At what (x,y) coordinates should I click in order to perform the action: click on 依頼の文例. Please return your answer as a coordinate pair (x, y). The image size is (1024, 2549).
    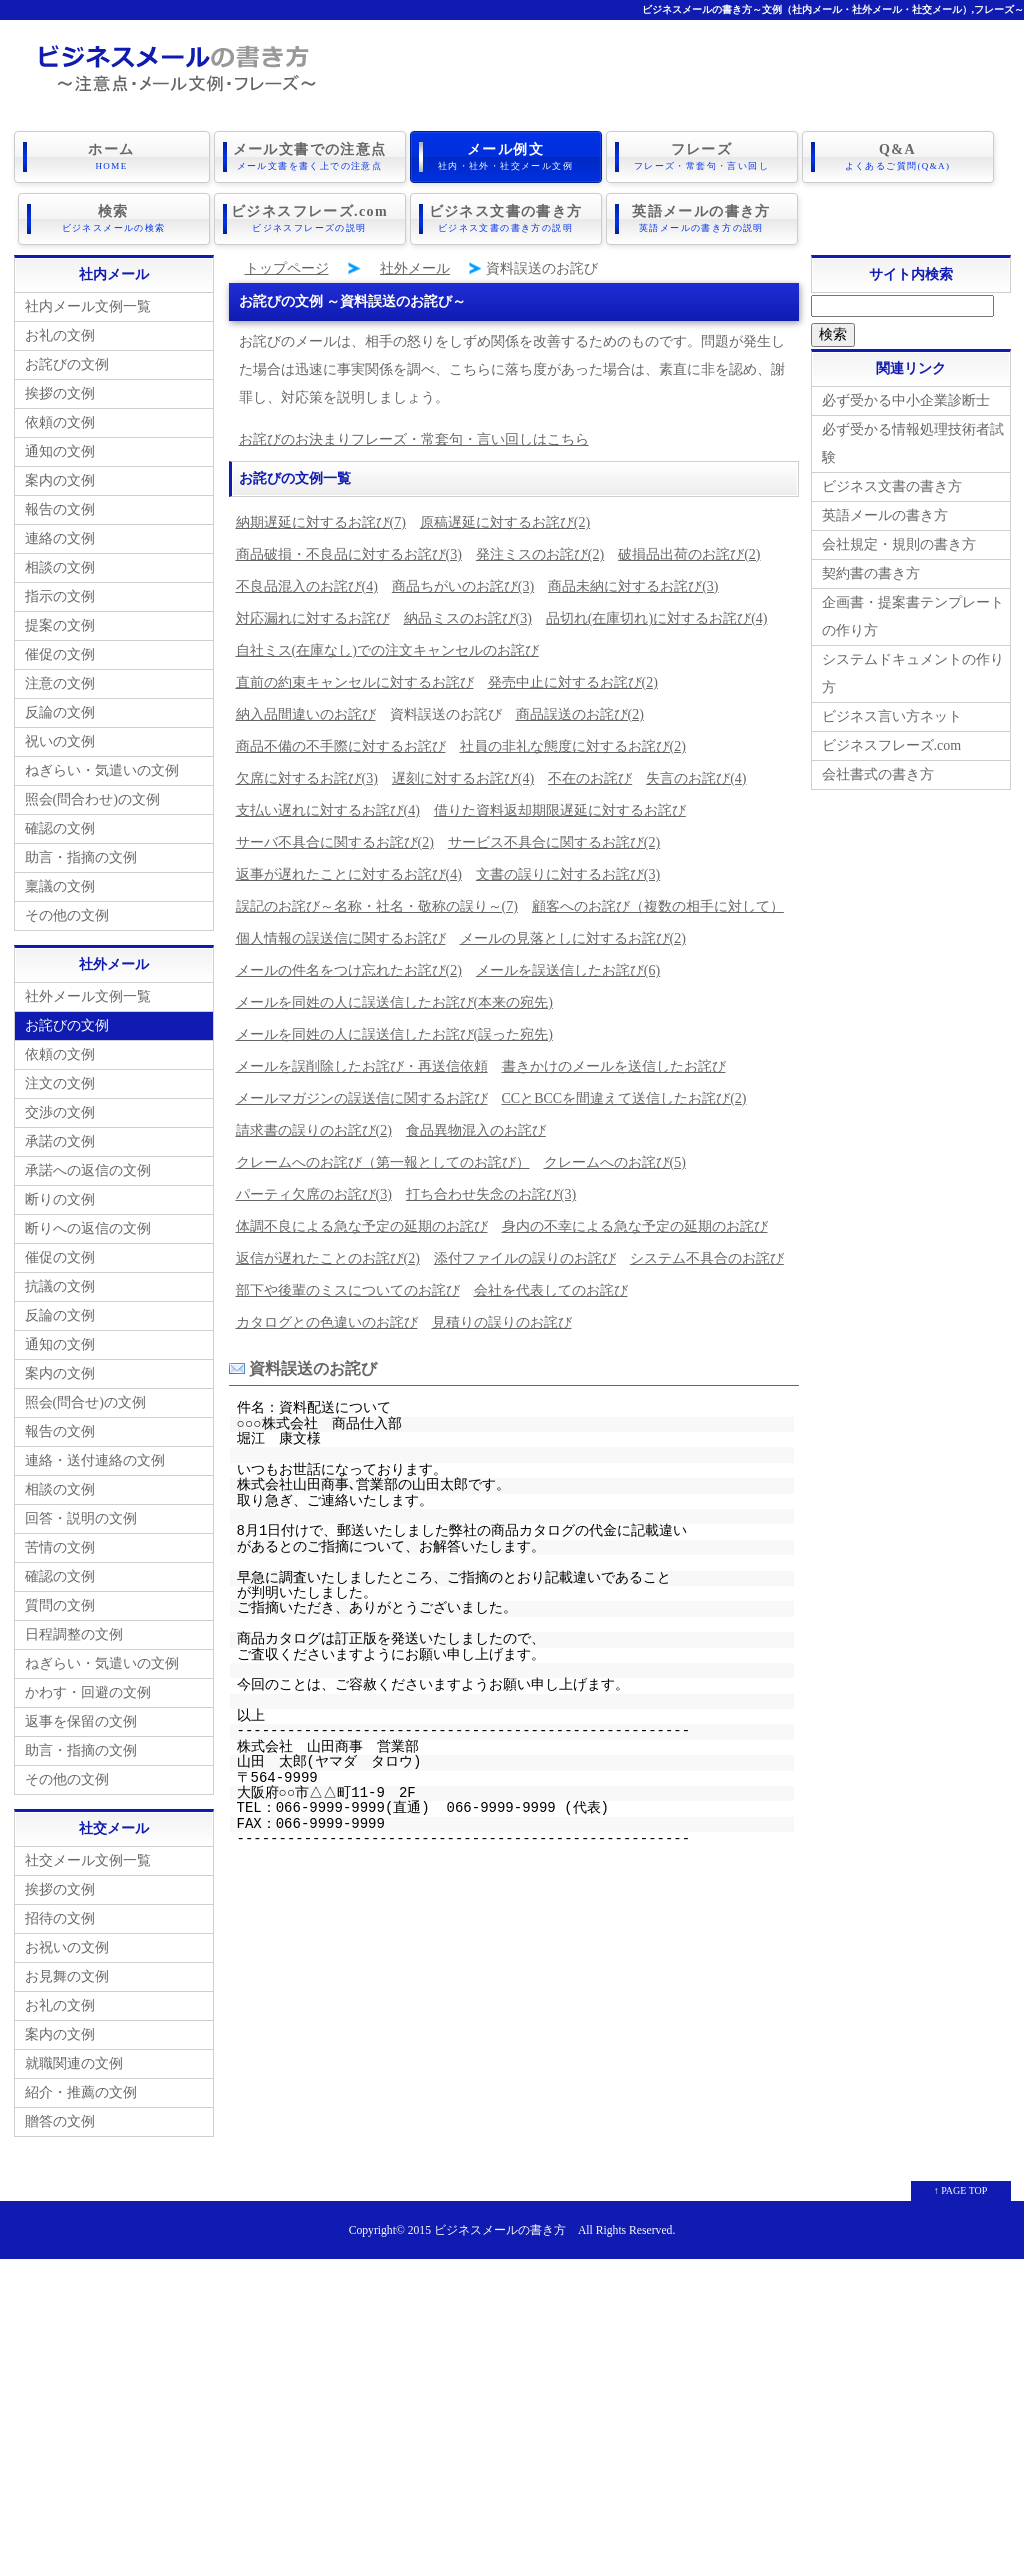
    Looking at the image, I should click on (60, 422).